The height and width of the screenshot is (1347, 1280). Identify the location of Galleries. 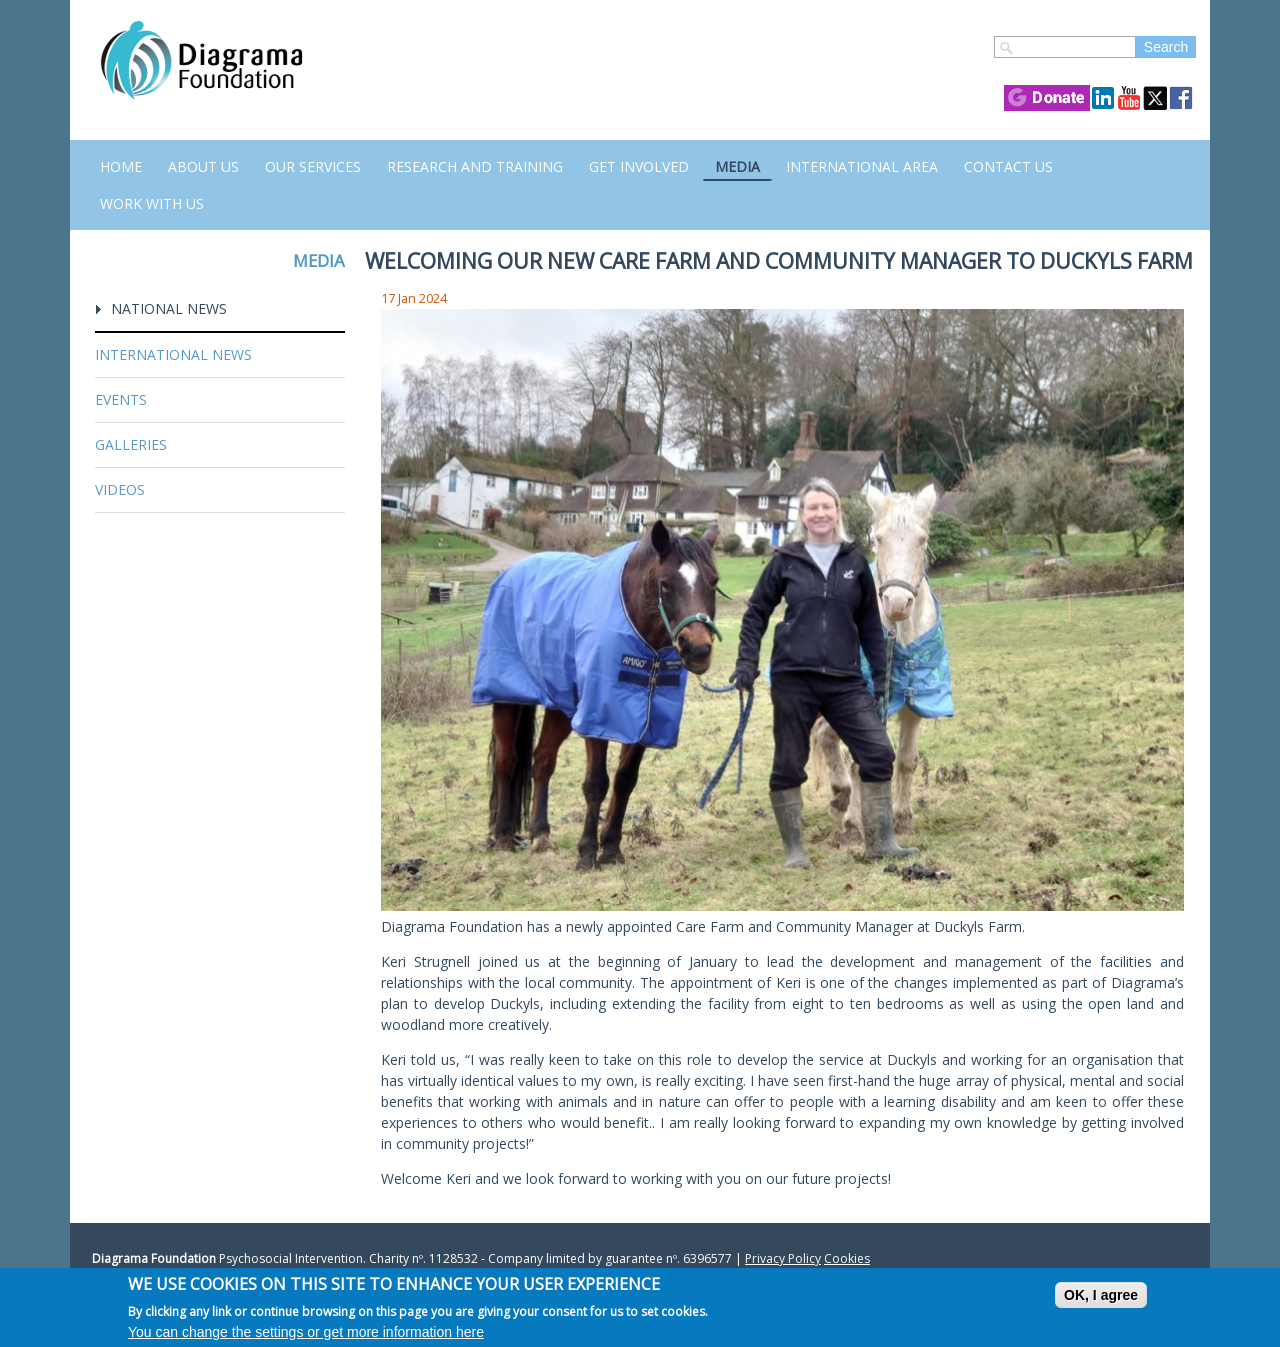
(131, 444).